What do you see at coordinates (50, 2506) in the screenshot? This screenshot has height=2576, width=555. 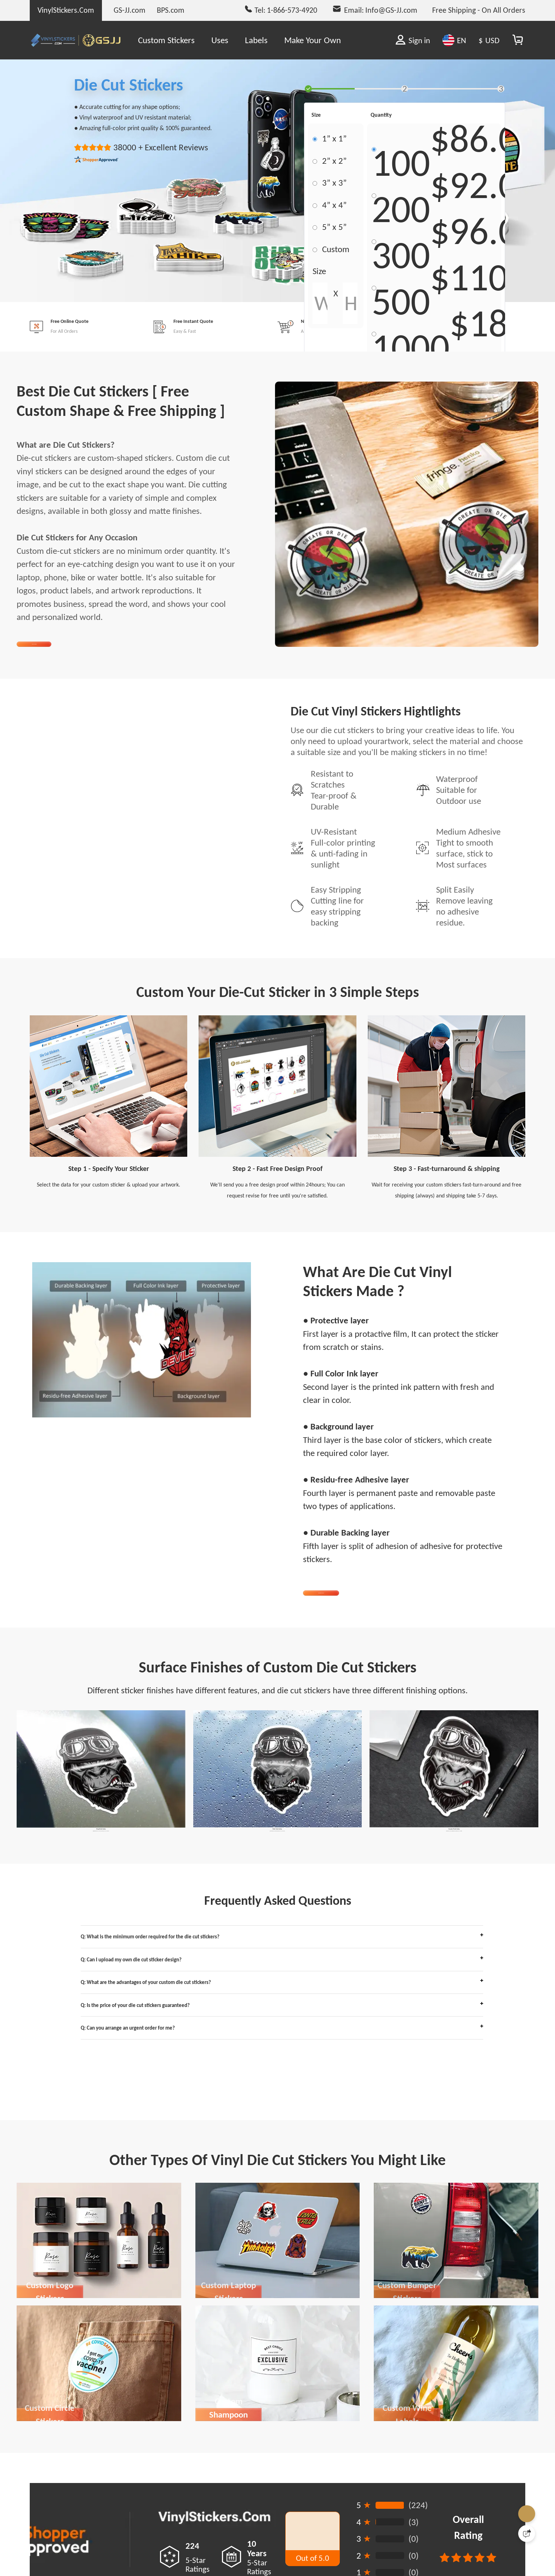 I see `Custom Circle Stickers` at bounding box center [50, 2506].